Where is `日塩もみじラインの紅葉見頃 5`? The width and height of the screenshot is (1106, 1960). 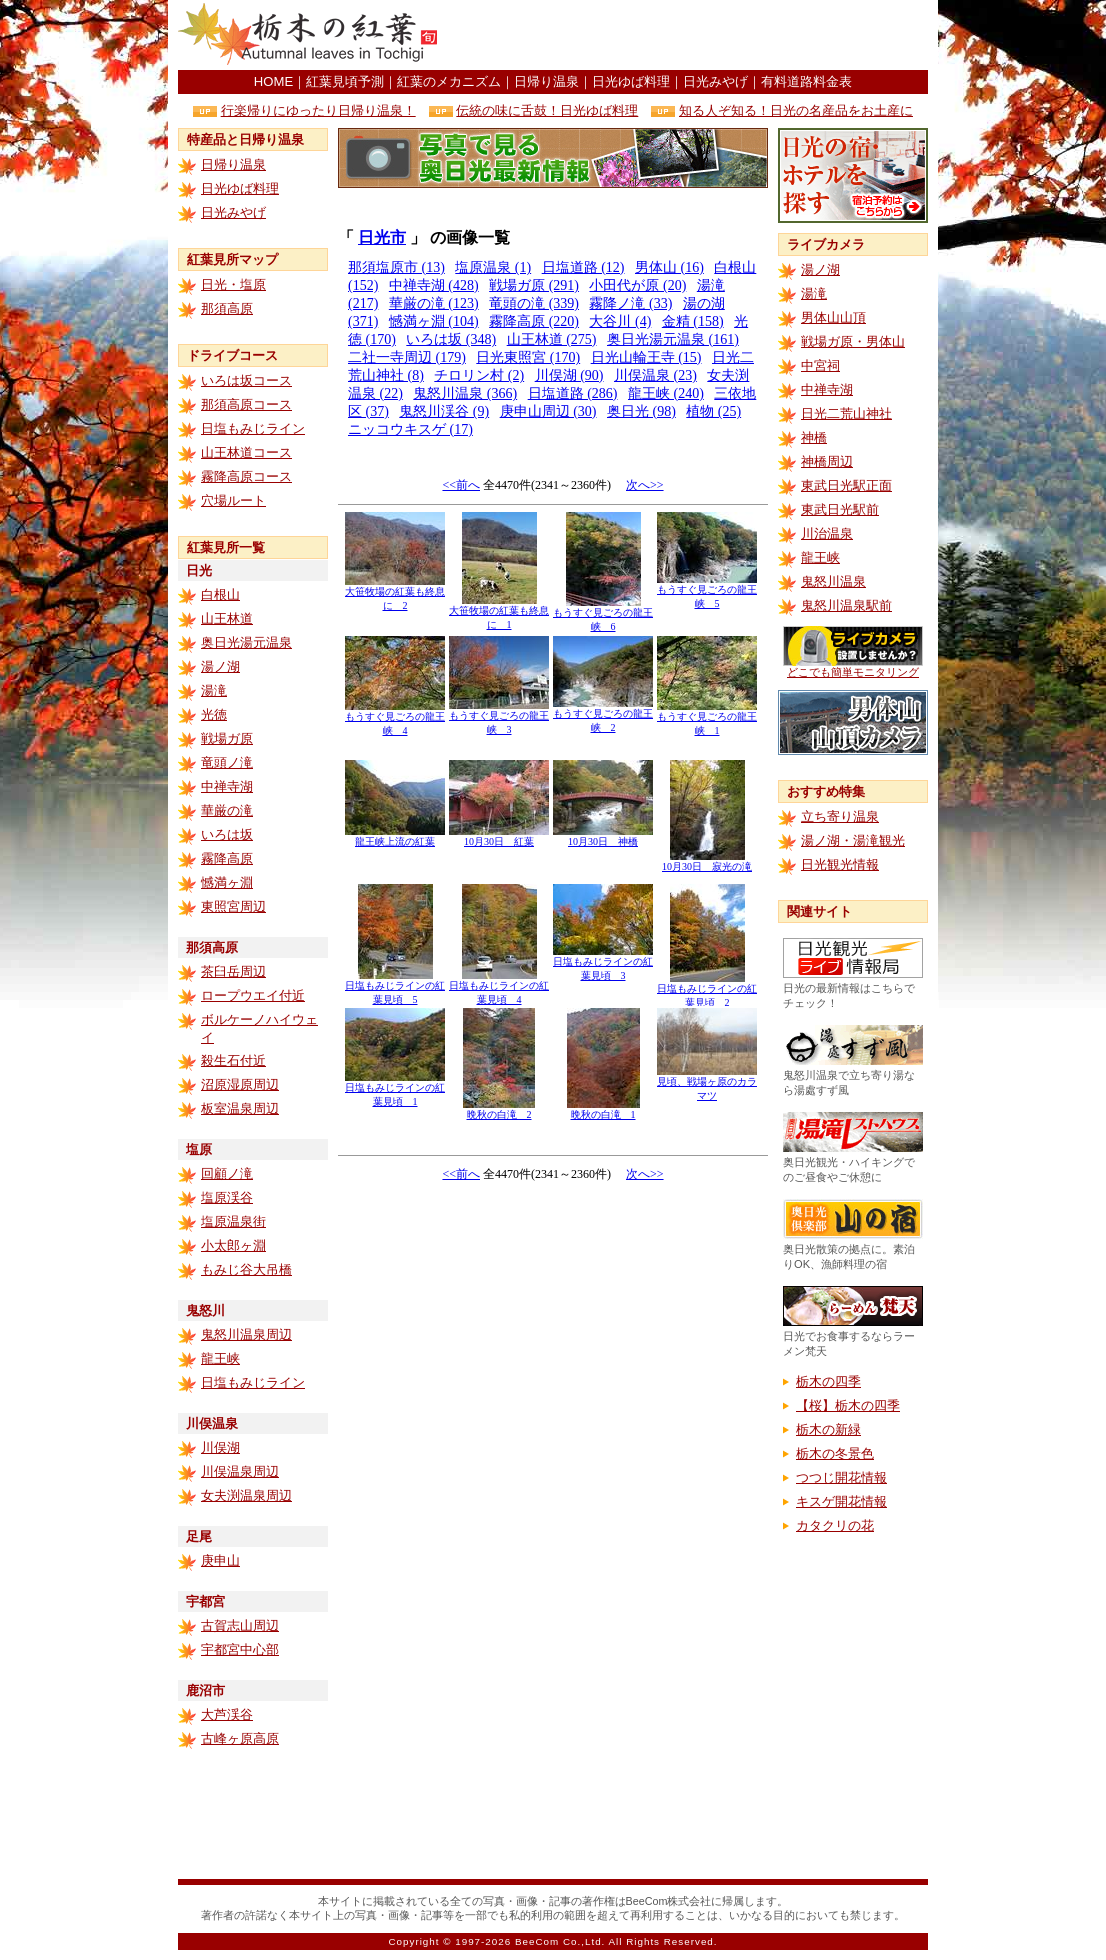
日塩もみじラインの紅葉見頃 5 is located at coordinates (395, 987).